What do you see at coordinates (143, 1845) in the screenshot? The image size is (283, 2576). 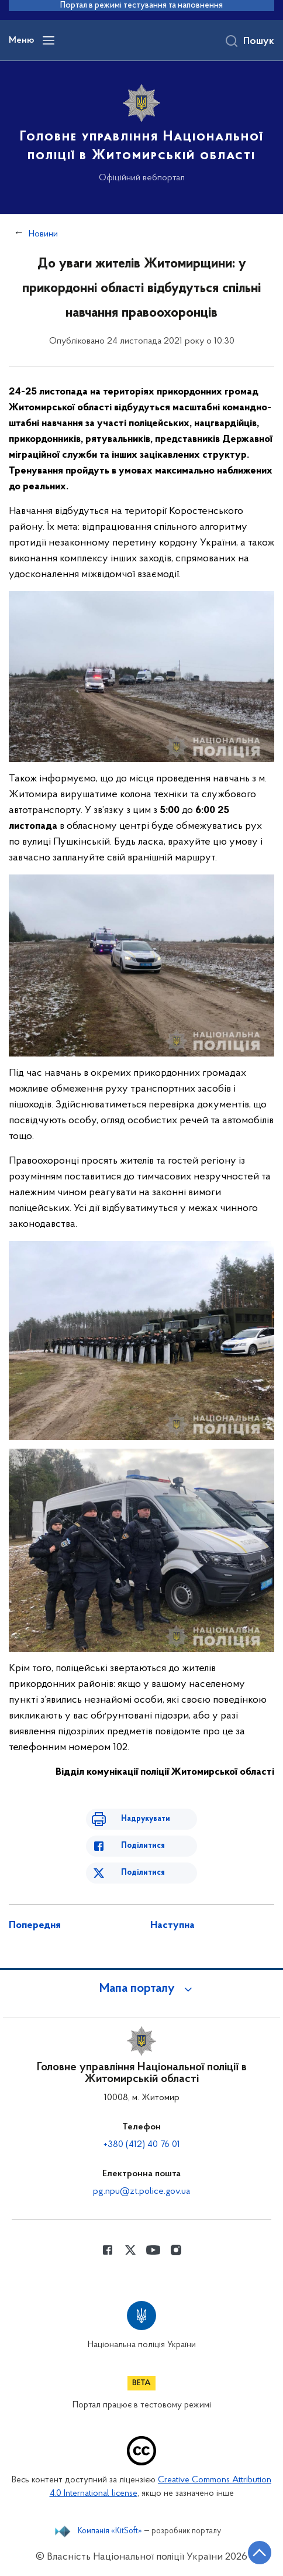 I see `Поділитися [Поділитись в Facebook]` at bounding box center [143, 1845].